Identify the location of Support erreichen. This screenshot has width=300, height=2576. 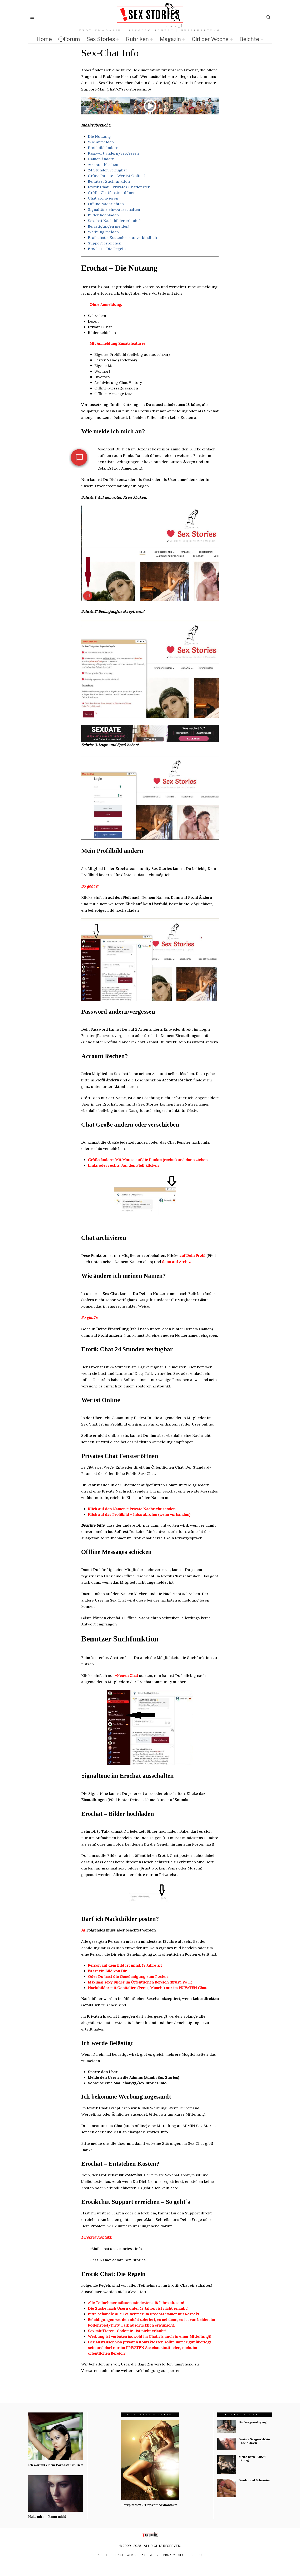
(104, 243).